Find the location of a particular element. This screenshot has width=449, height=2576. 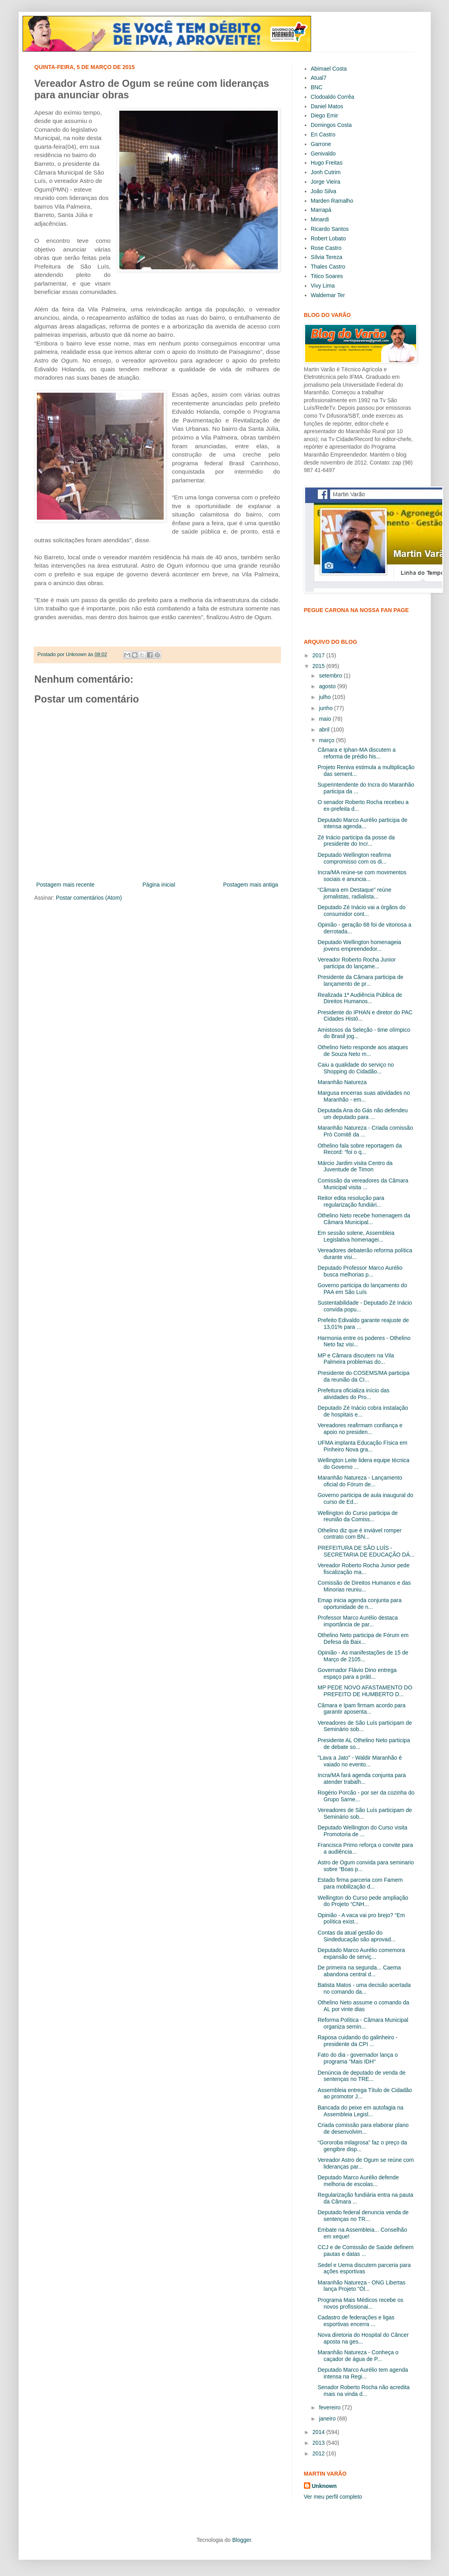

2013 is located at coordinates (319, 2443).